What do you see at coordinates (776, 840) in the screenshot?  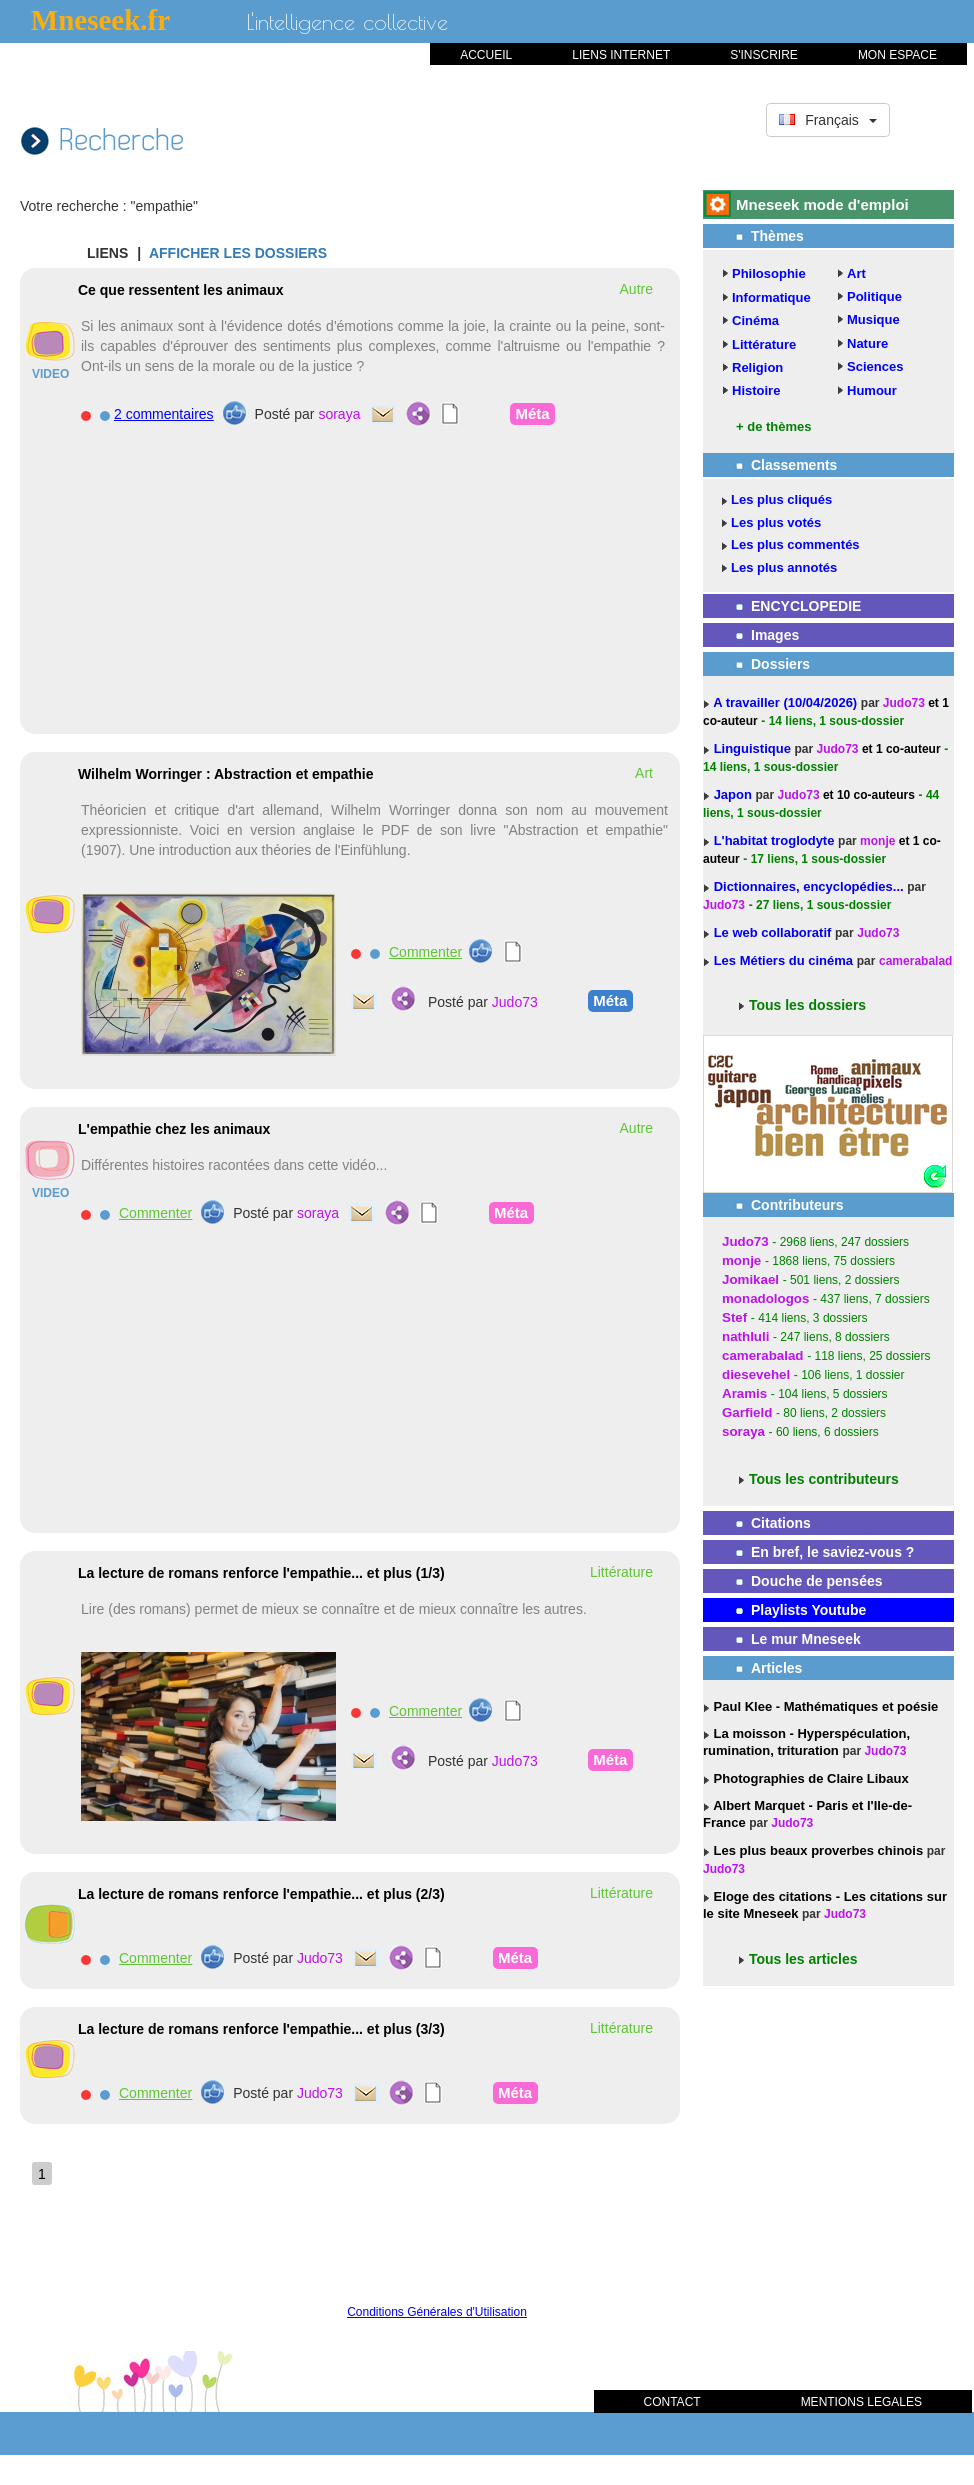 I see `L'habitat troglodyte` at bounding box center [776, 840].